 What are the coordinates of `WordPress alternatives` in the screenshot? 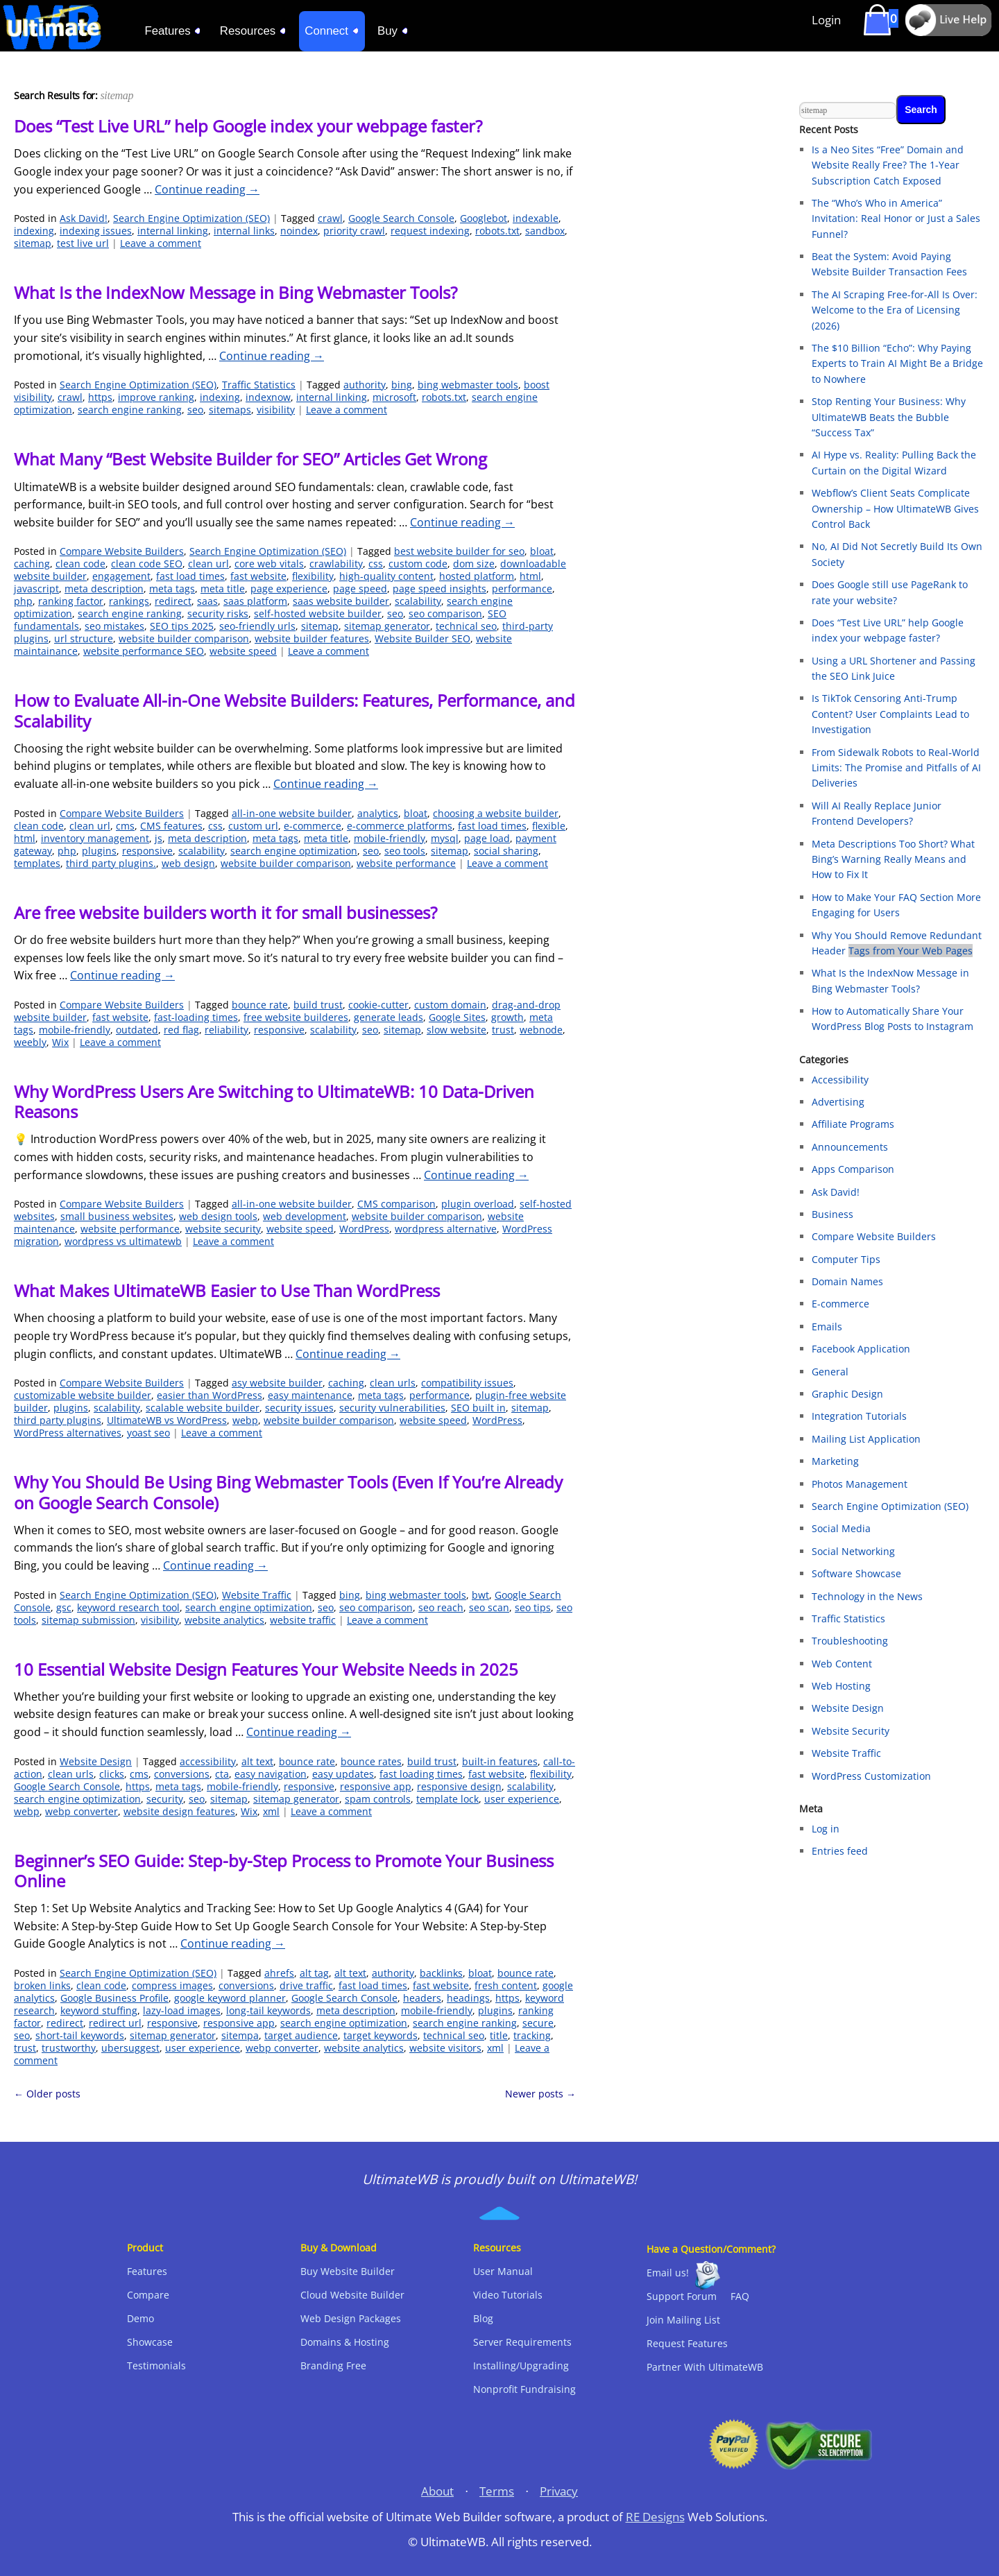 It's located at (67, 1432).